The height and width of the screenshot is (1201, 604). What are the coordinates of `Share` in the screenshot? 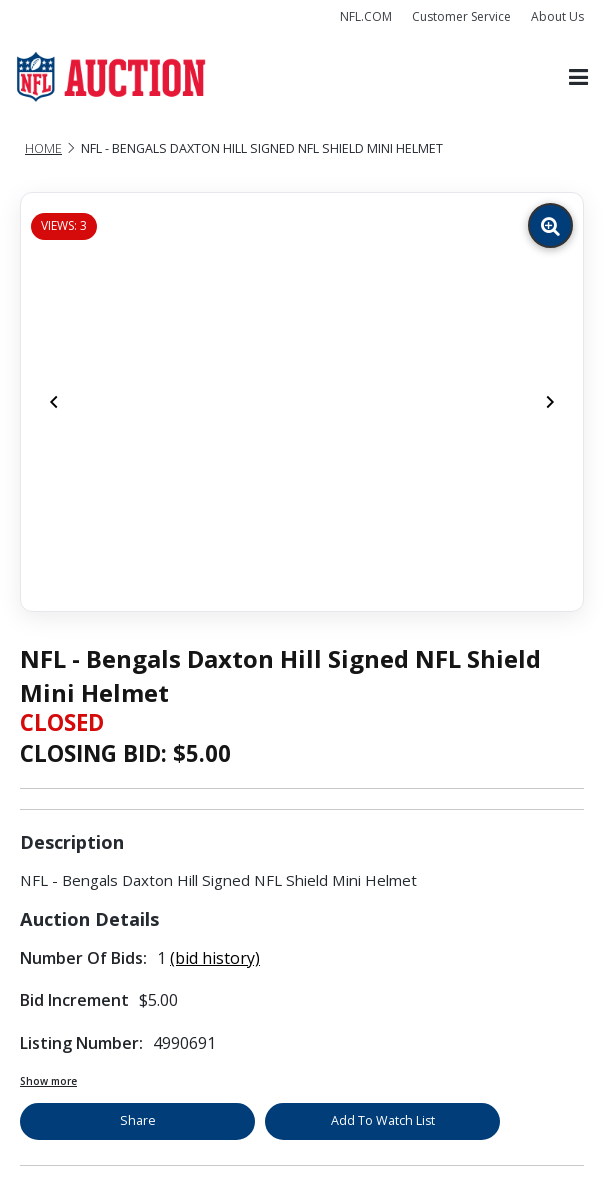 It's located at (138, 1120).